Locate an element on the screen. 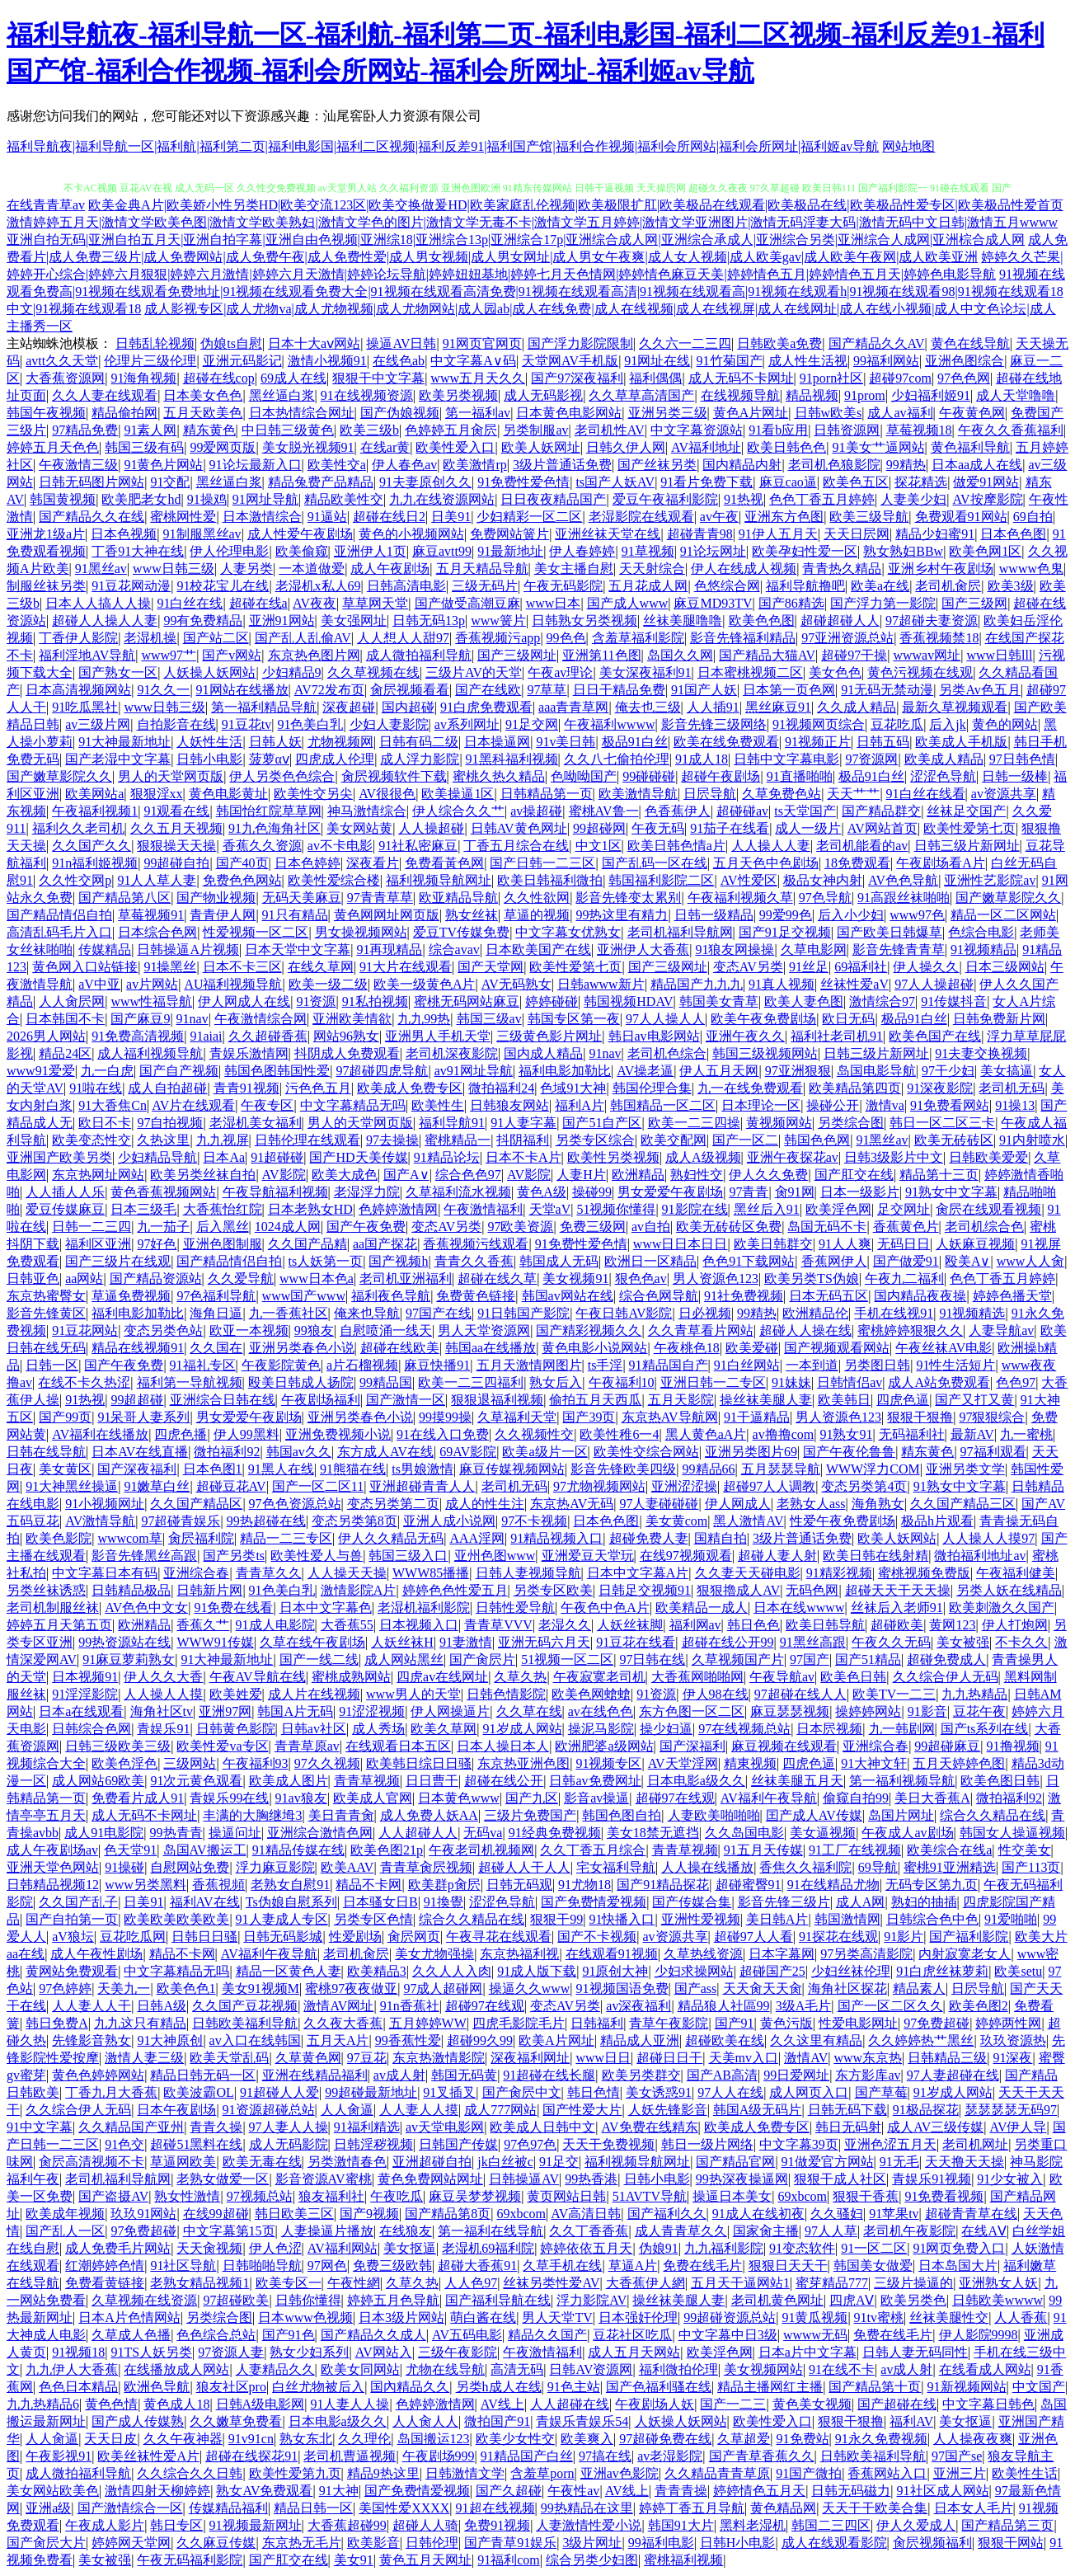 This screenshot has width=1075, height=2576. 欧美A片网址 is located at coordinates (556, 2040).